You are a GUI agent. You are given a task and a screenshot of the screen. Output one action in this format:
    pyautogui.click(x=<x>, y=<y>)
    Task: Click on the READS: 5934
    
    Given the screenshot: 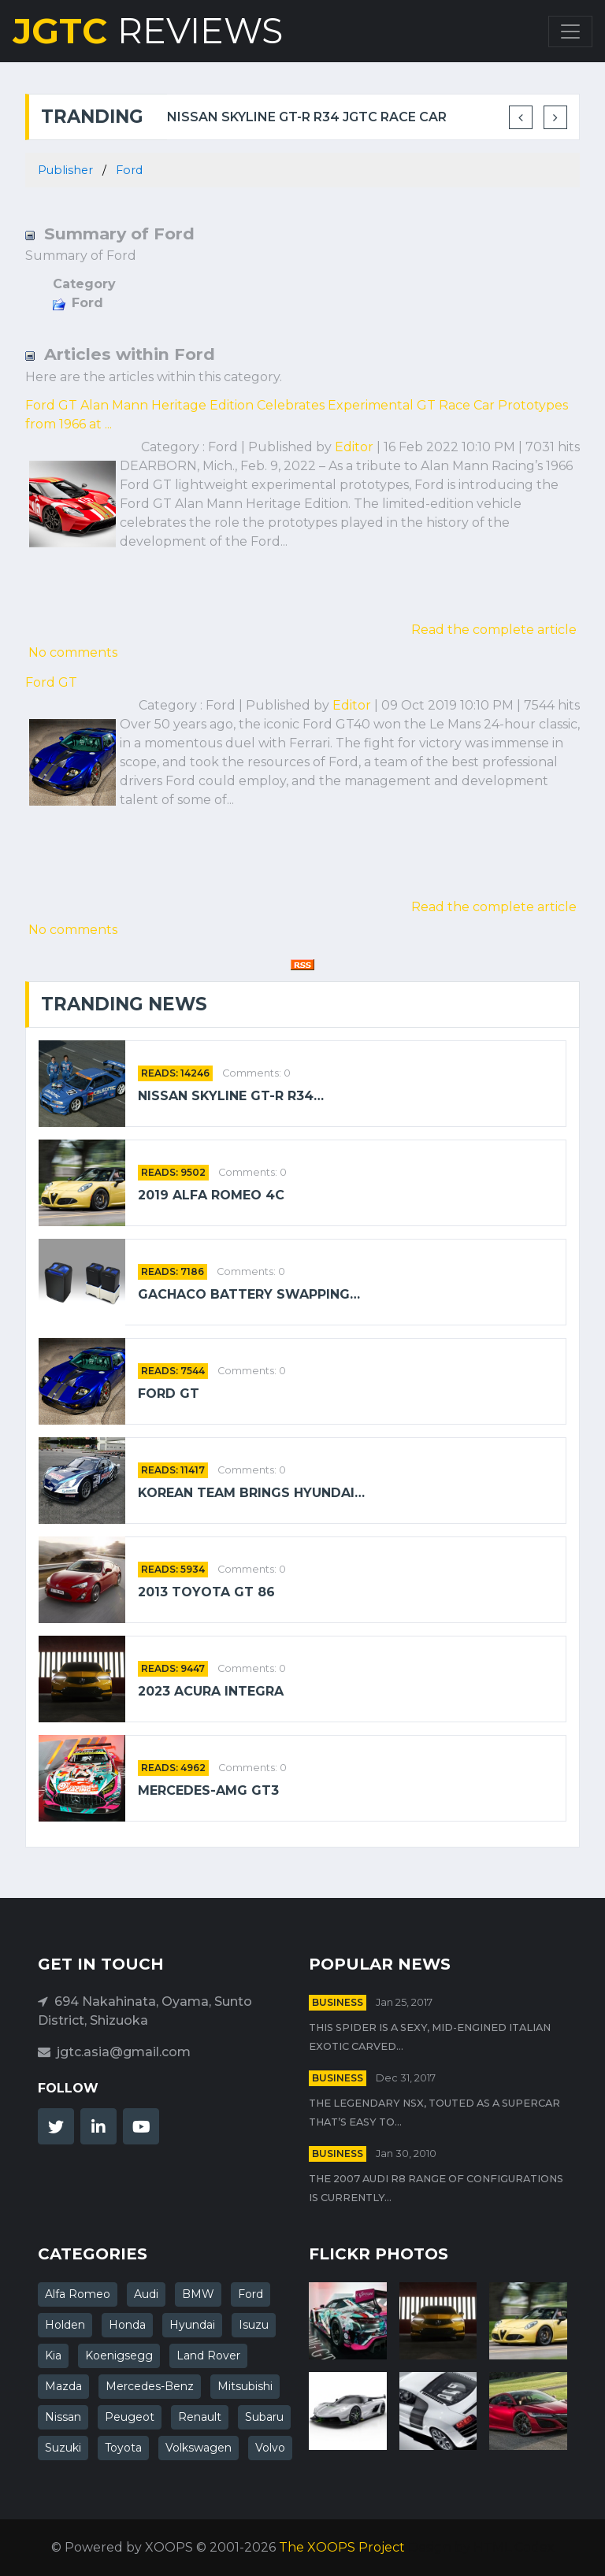 What is the action you would take?
    pyautogui.click(x=173, y=1569)
    